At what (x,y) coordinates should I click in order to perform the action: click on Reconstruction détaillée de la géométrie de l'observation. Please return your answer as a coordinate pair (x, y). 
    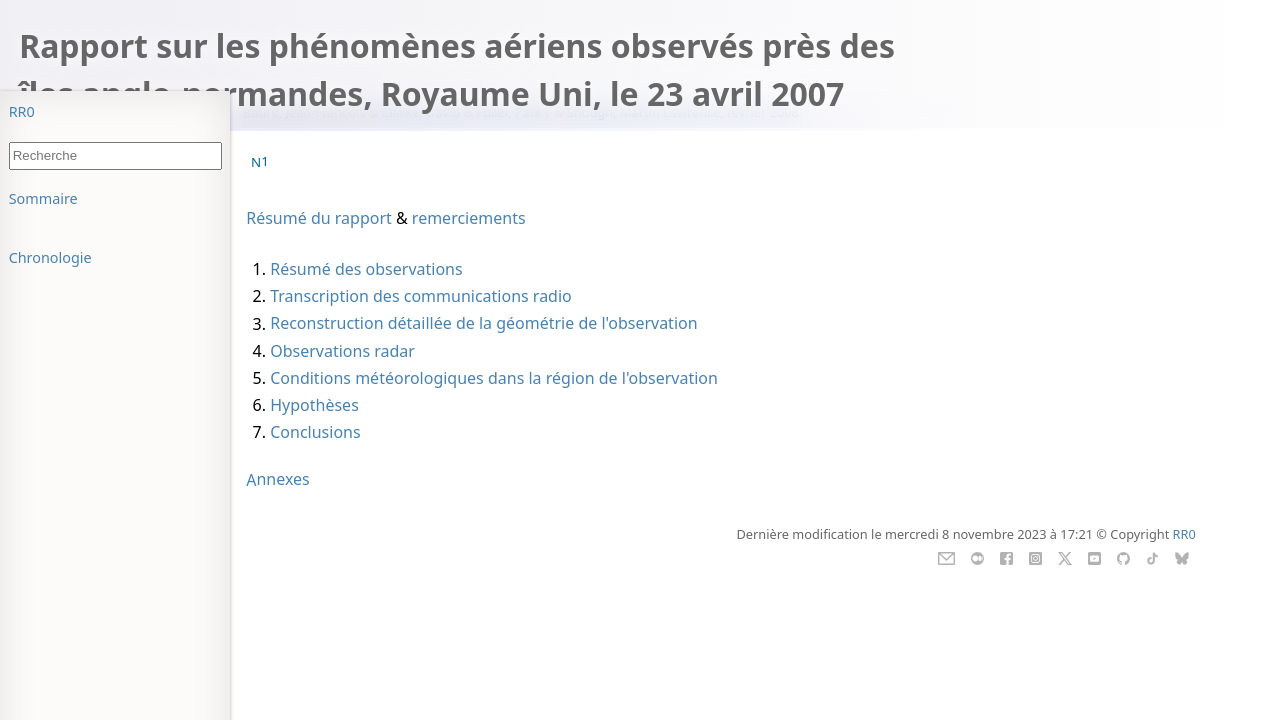
    Looking at the image, I should click on (483, 324).